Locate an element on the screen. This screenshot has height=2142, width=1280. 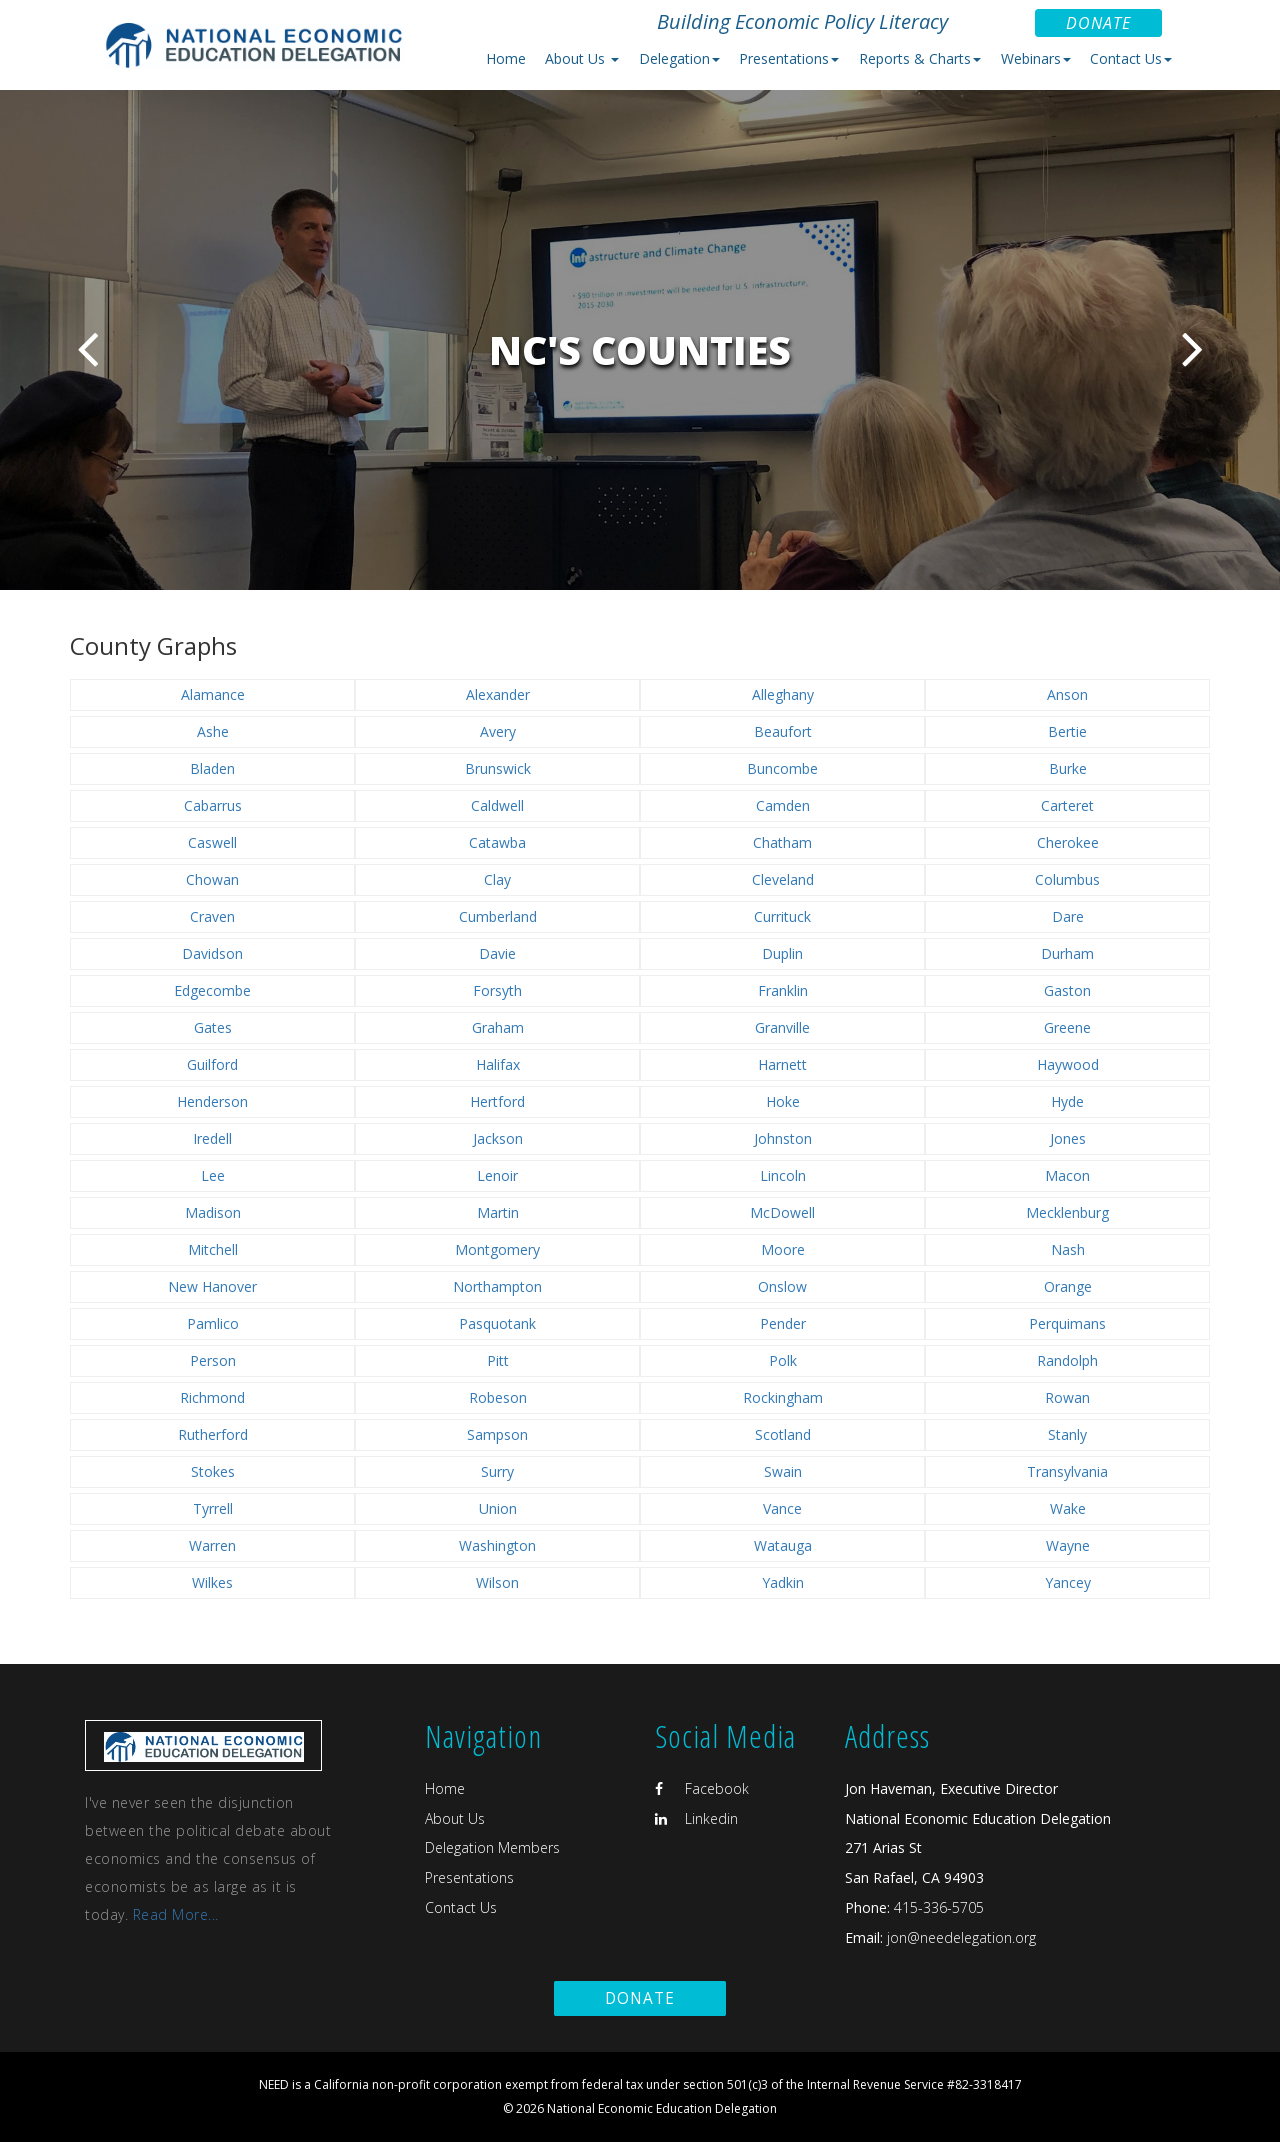
Montgomery is located at coordinates (497, 1249).